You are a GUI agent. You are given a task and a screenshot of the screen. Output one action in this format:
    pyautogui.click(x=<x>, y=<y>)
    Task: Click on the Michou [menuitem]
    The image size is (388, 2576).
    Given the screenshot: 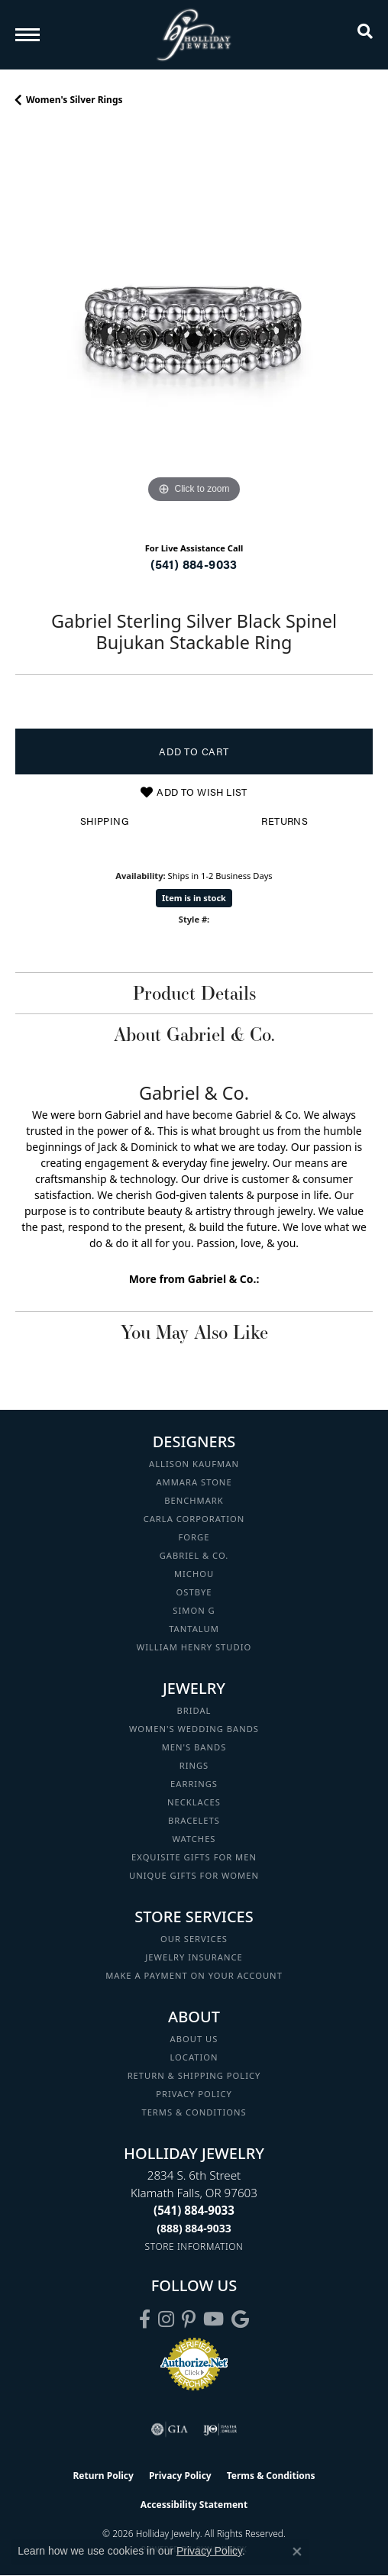 What is the action you would take?
    pyautogui.click(x=194, y=1573)
    